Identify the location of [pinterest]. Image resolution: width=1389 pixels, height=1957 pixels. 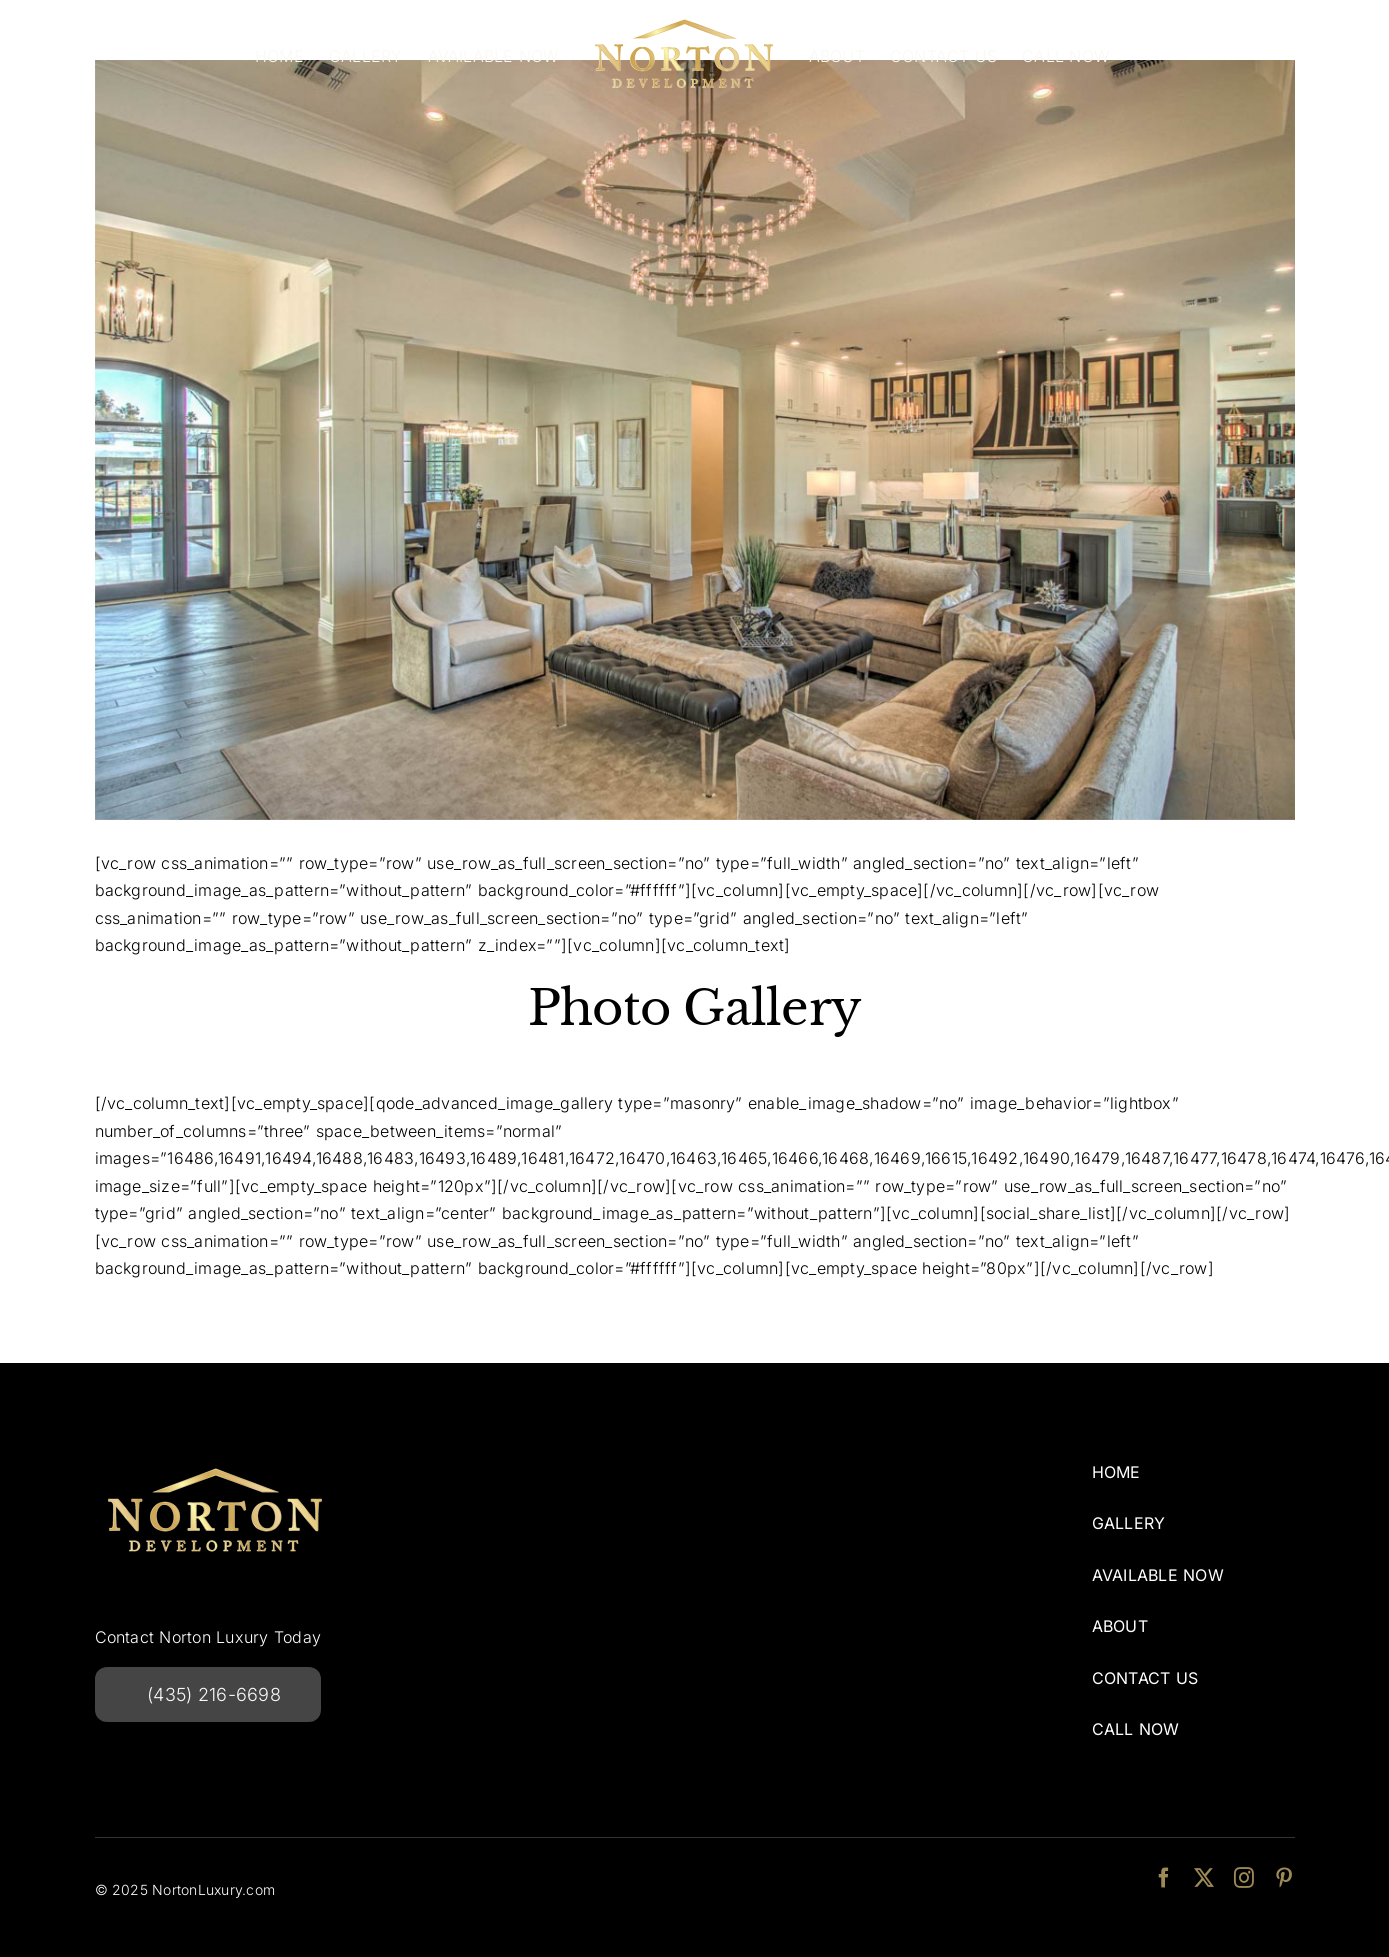
(1284, 1878).